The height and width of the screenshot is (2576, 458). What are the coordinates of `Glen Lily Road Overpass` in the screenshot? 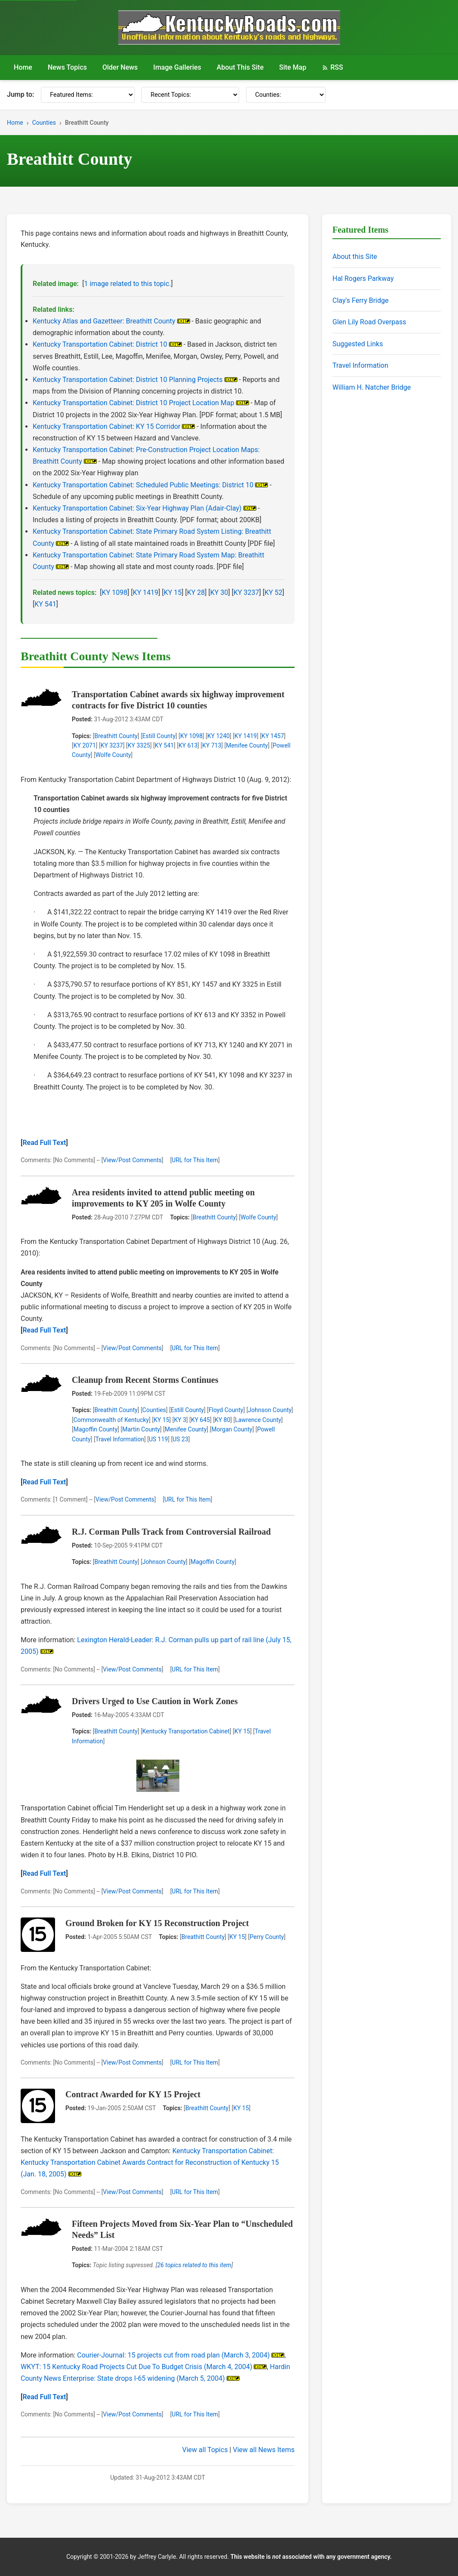 It's located at (369, 322).